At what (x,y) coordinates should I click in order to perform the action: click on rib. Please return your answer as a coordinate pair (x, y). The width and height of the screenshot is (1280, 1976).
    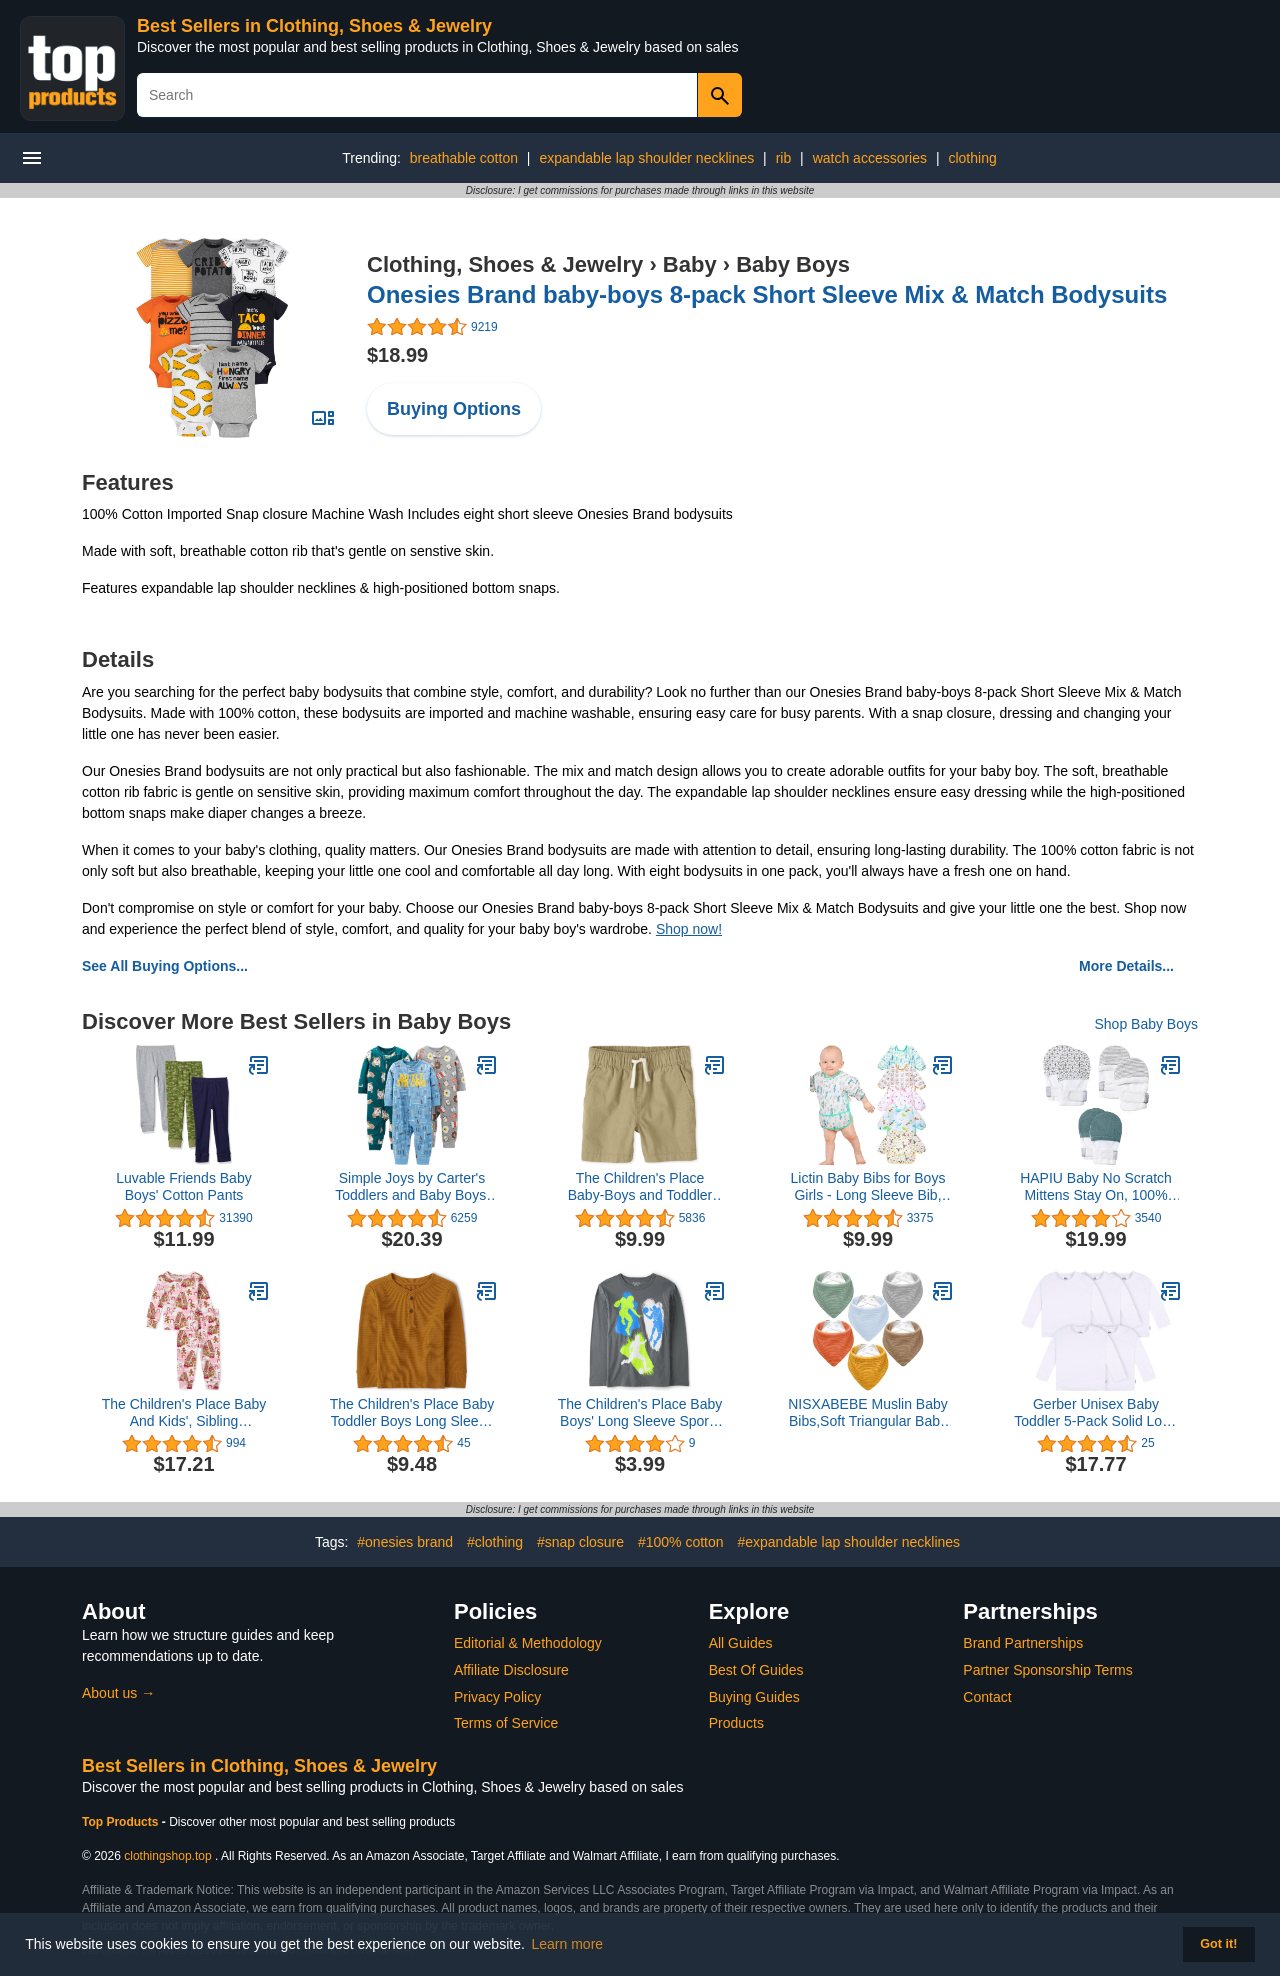
    Looking at the image, I should click on (784, 158).